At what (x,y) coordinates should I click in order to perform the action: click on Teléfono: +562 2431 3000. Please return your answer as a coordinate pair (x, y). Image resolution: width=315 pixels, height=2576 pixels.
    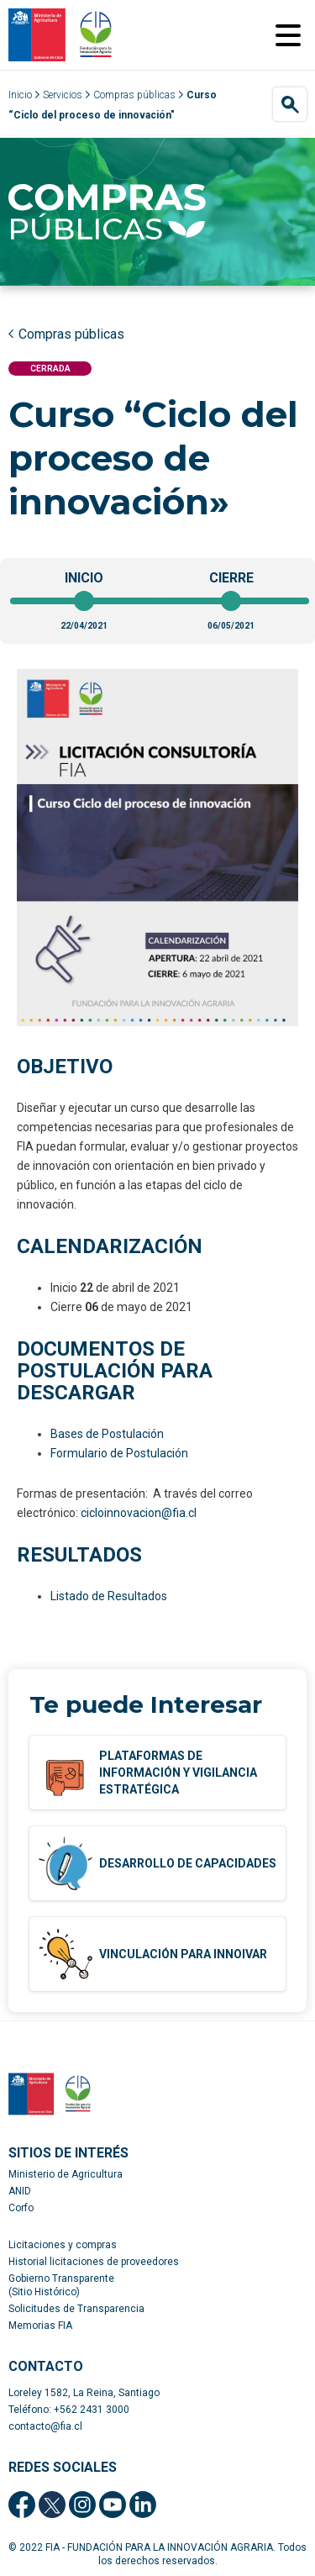
    Looking at the image, I should click on (68, 2409).